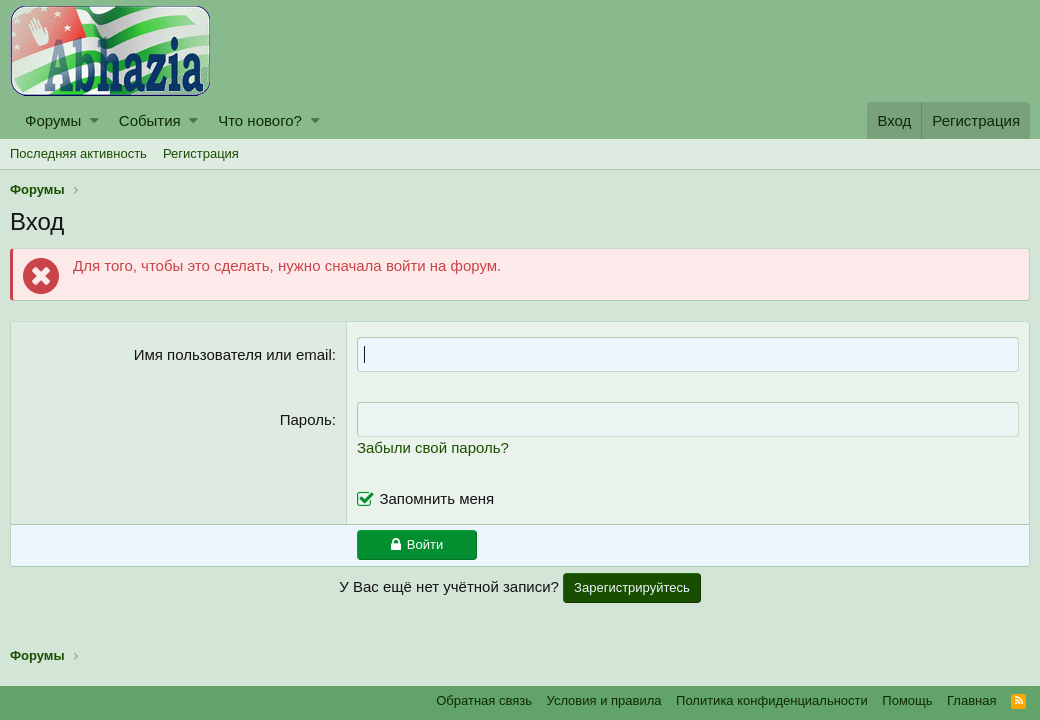 Image resolution: width=1040 pixels, height=720 pixels. I want to click on Помощь, so click(907, 700).